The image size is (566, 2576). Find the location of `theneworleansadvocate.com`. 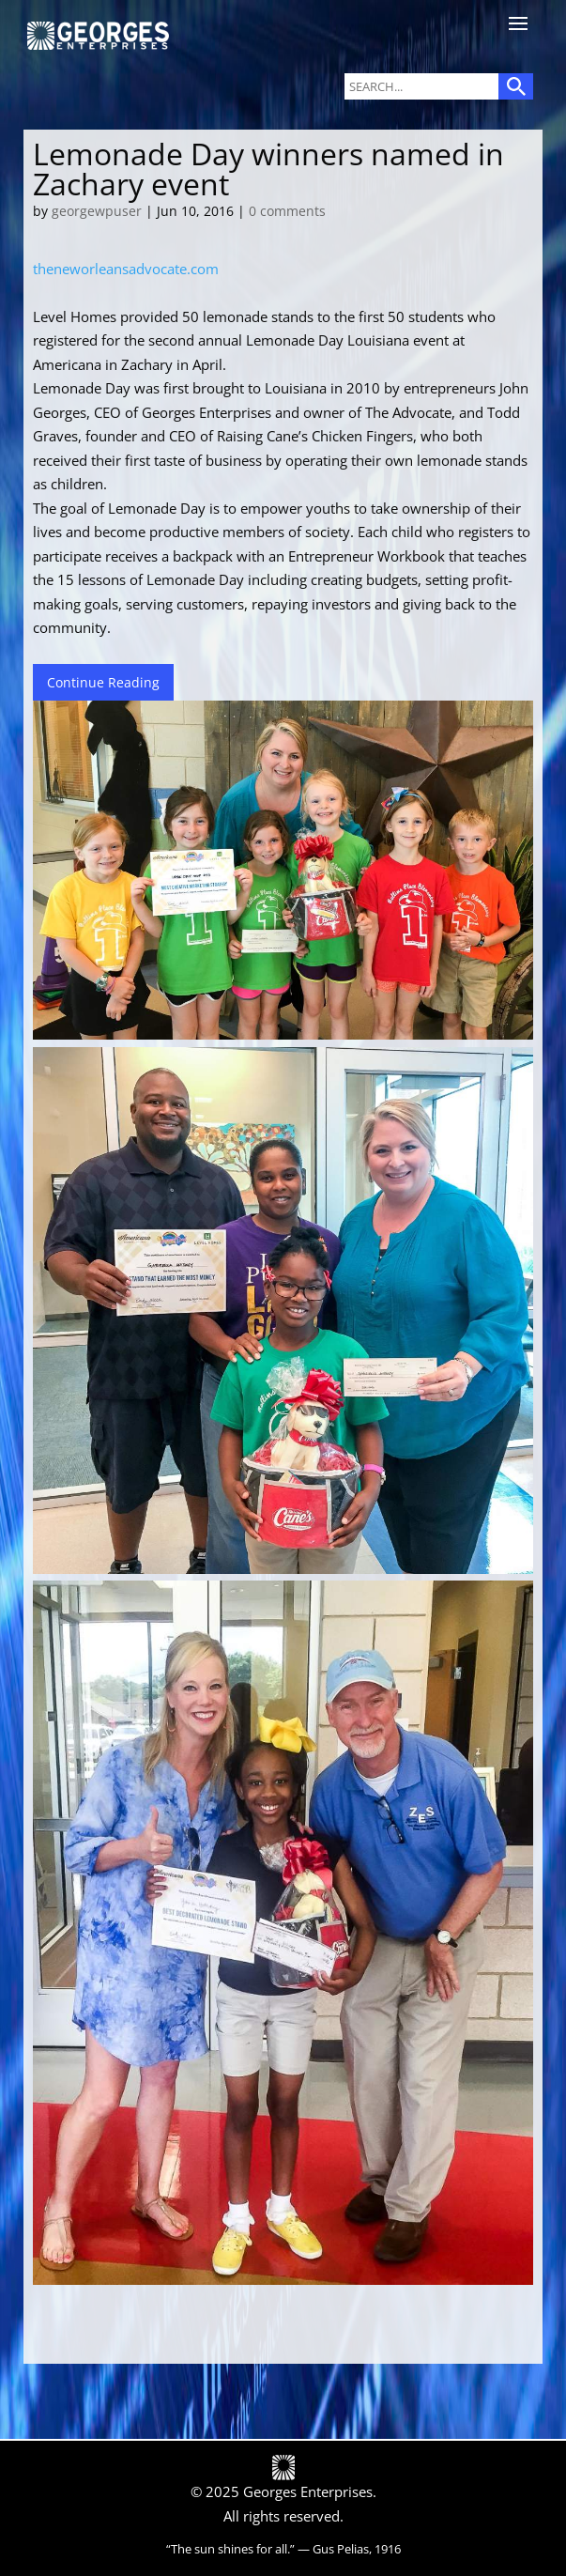

theneworleansadvocate.com is located at coordinates (126, 268).